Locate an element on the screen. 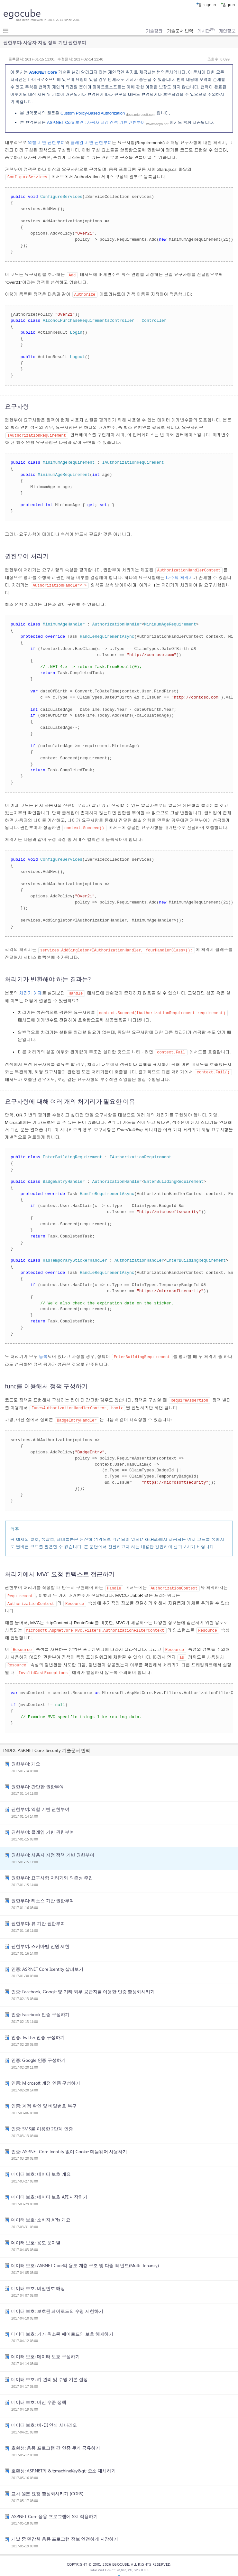 The height and width of the screenshot is (2576, 238). 권한부여: 리소스 기반 권한부여 is located at coordinates (42, 1892).